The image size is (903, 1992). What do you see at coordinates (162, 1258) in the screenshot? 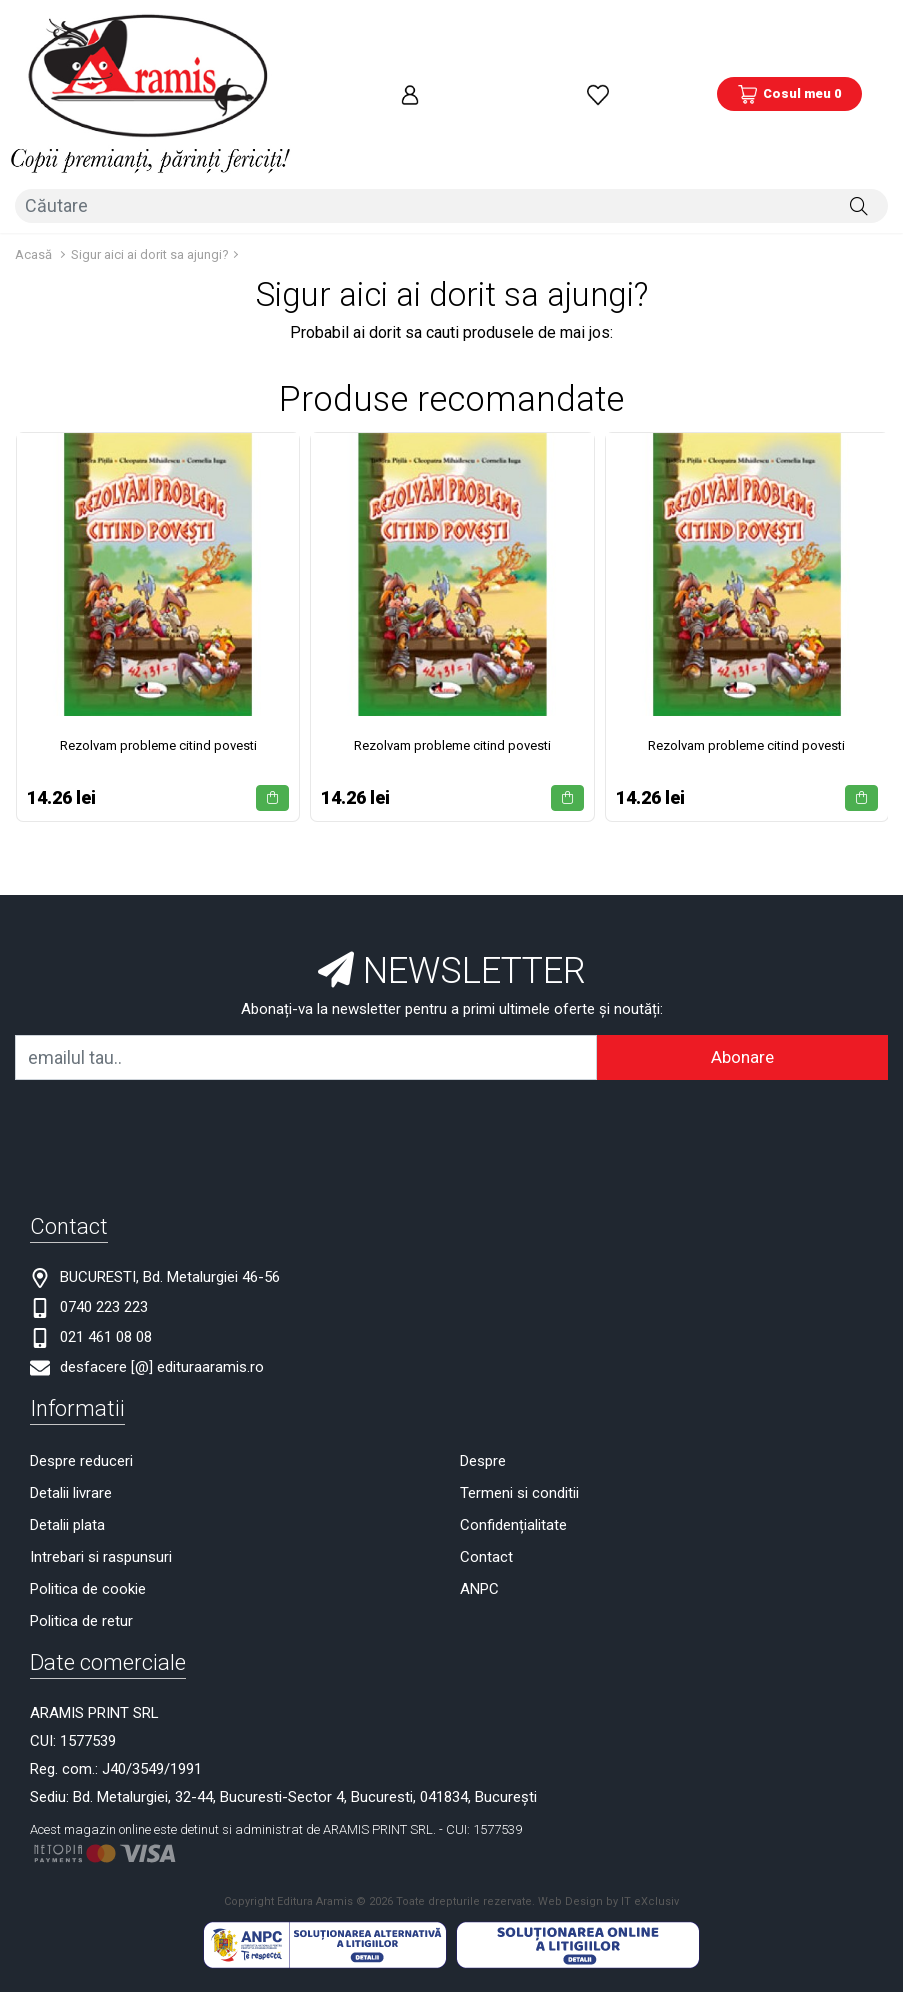
I see `desfacere [@] edituraaramis.ro` at bounding box center [162, 1258].